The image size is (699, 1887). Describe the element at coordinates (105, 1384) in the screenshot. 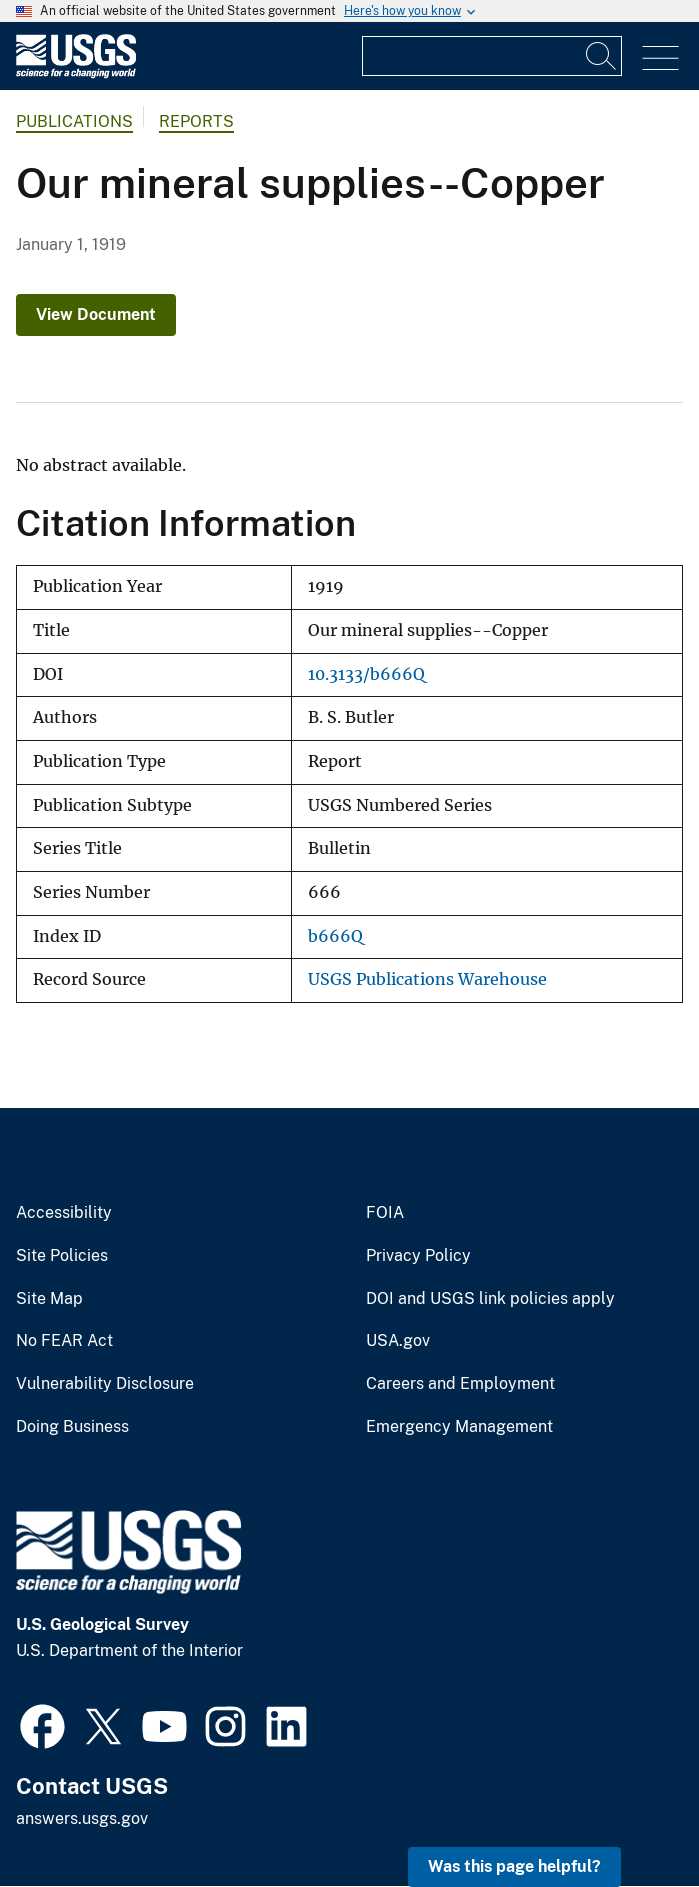

I see `Vulnerability Disclosure` at that location.